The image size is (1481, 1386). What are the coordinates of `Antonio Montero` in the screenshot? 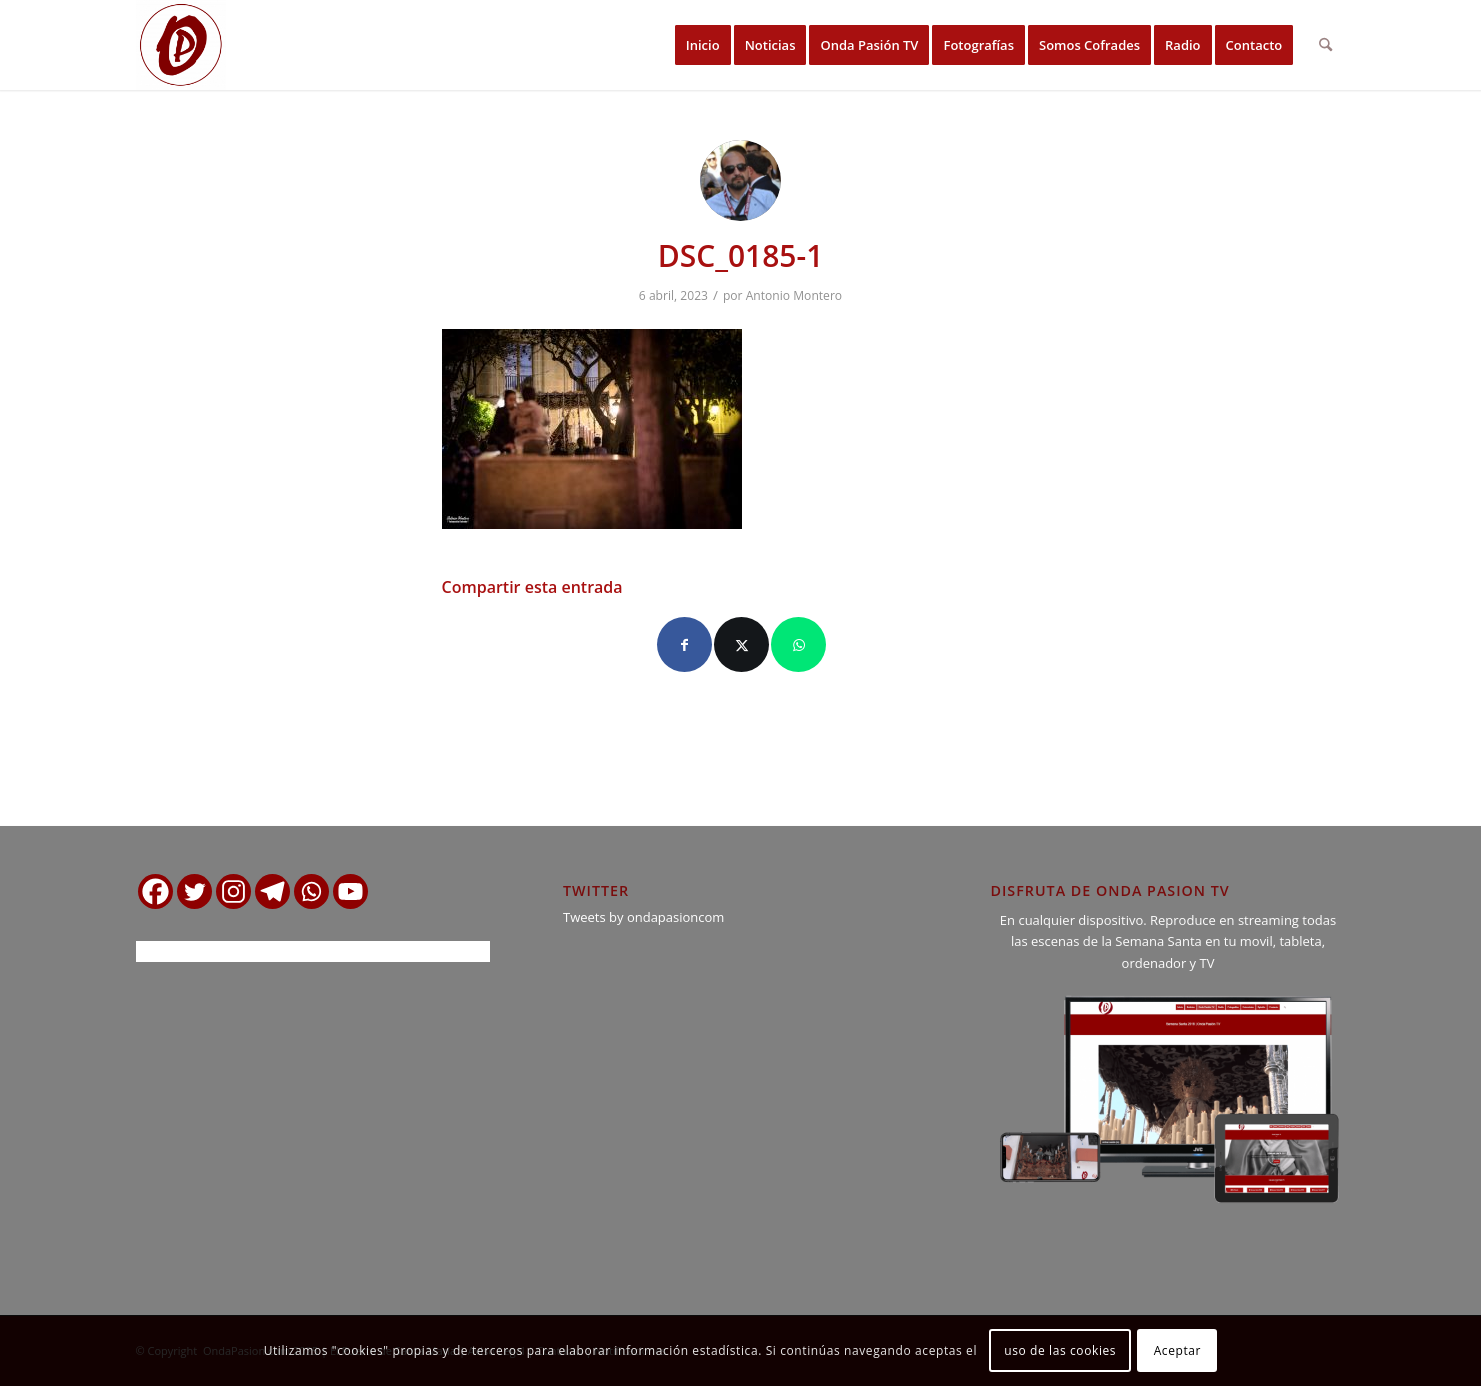 It's located at (794, 295).